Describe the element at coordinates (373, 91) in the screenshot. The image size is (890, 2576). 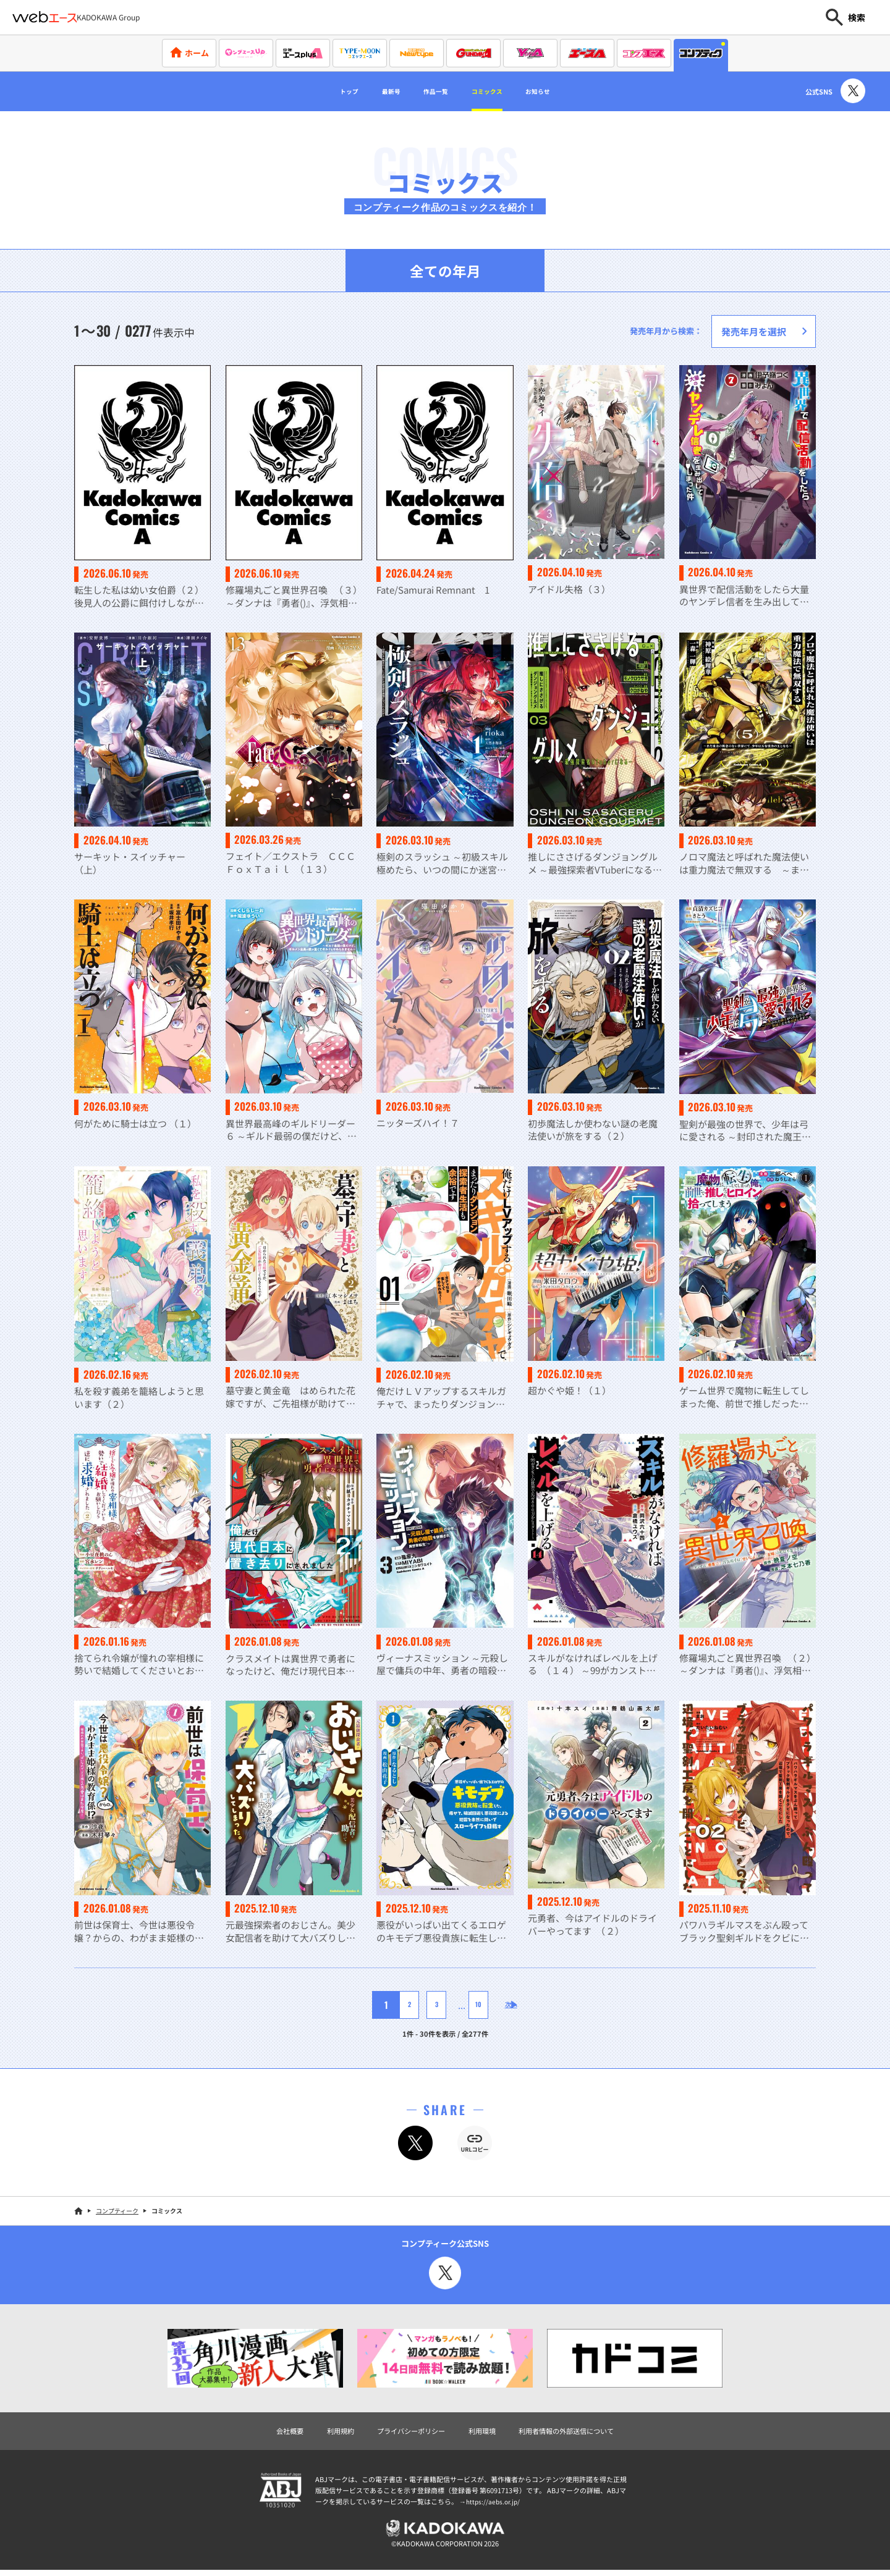
I see `最新号` at that location.